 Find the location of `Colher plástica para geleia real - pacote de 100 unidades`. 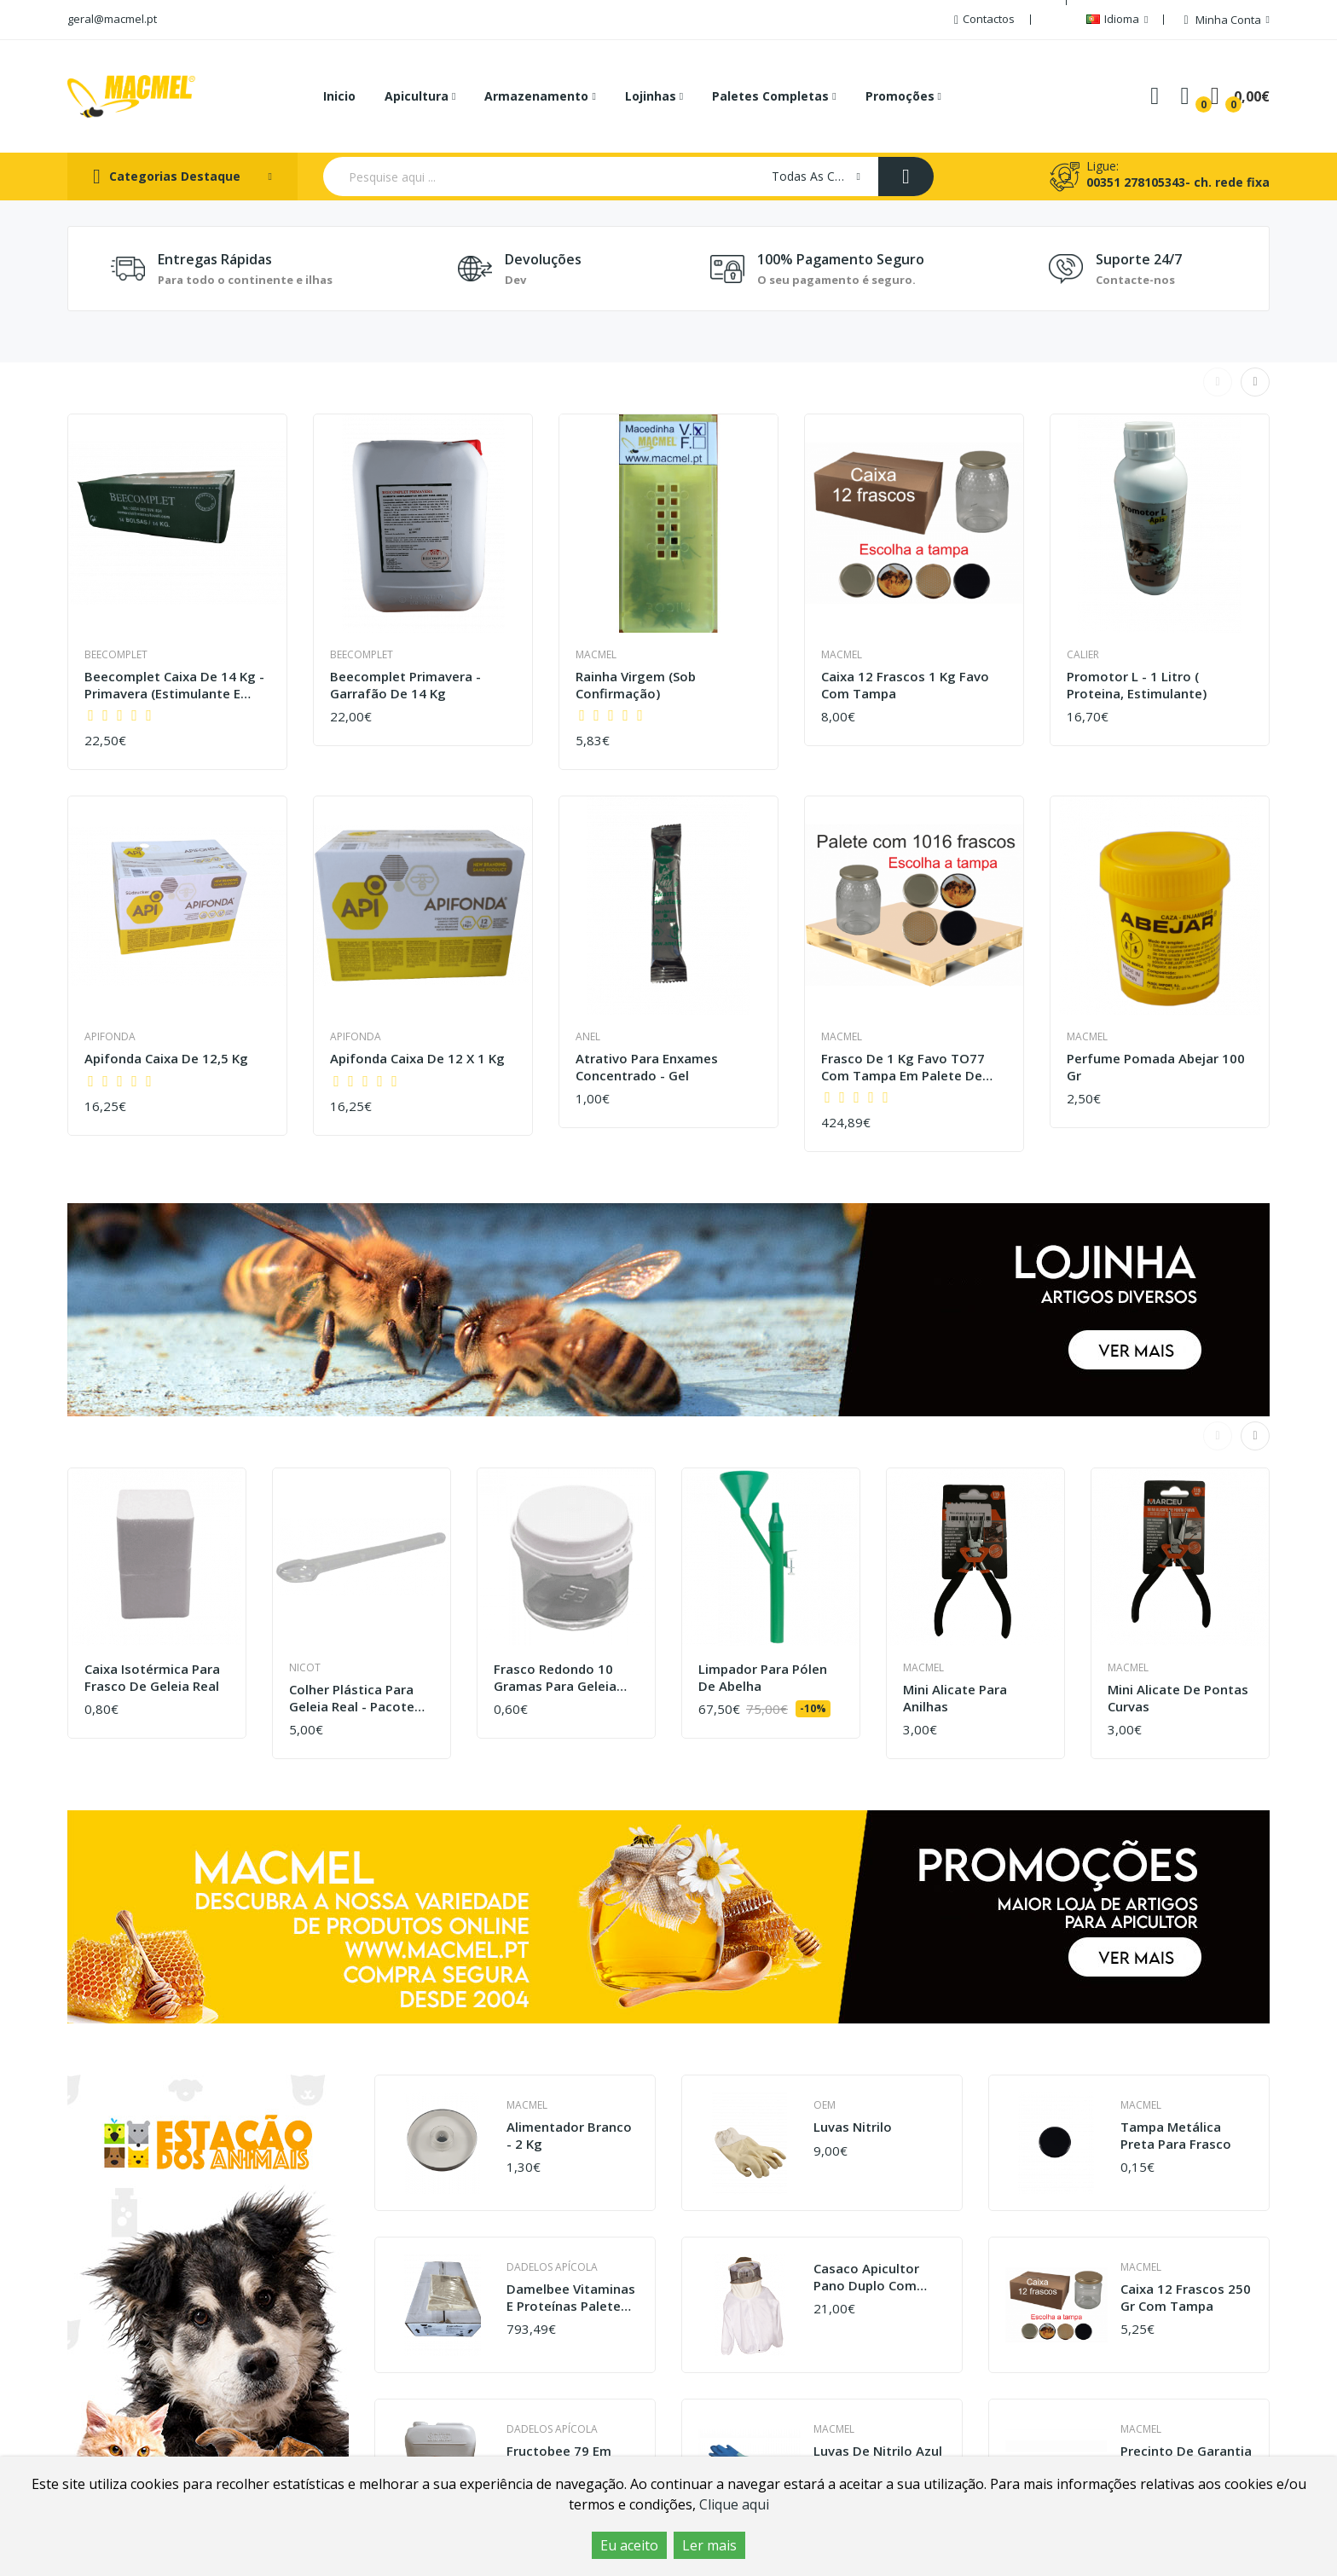

Colher plástica para geleia real - pacote de 100 unidades is located at coordinates (351, 1698).